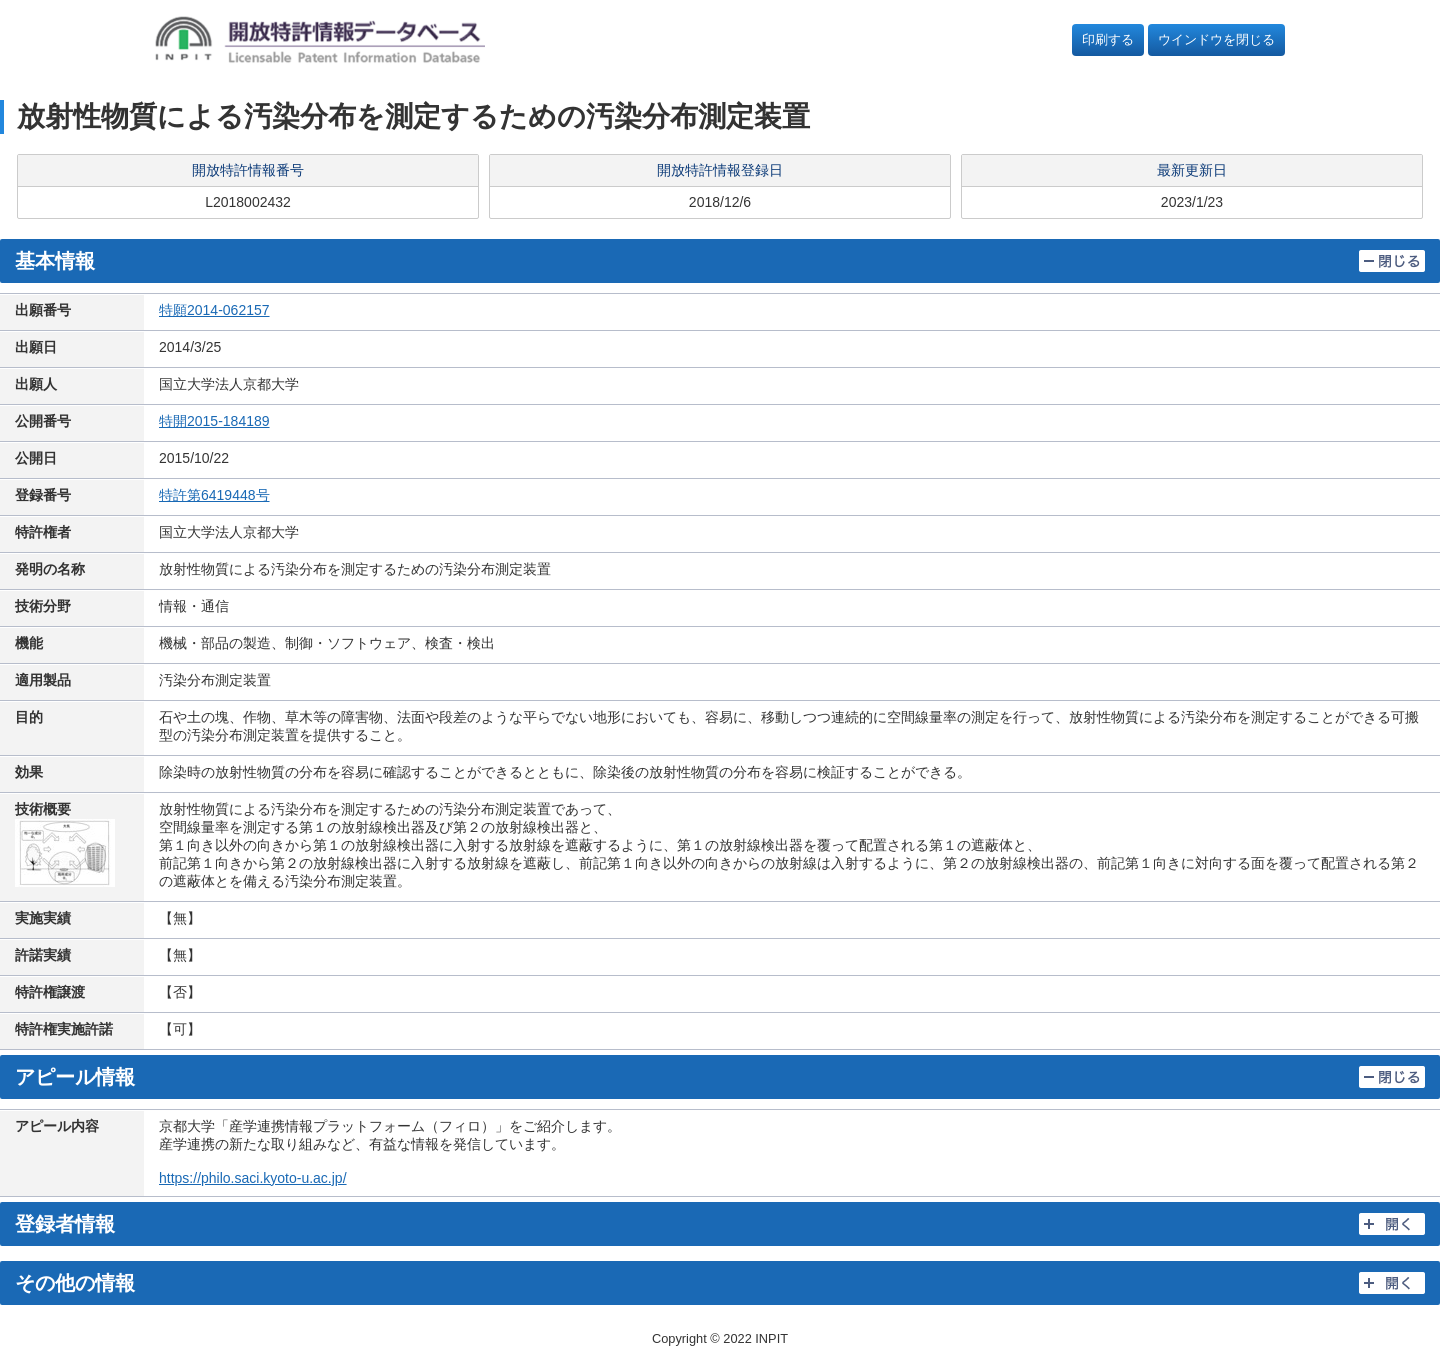 The width and height of the screenshot is (1440, 1348). I want to click on 特願2014-062157, so click(214, 310).